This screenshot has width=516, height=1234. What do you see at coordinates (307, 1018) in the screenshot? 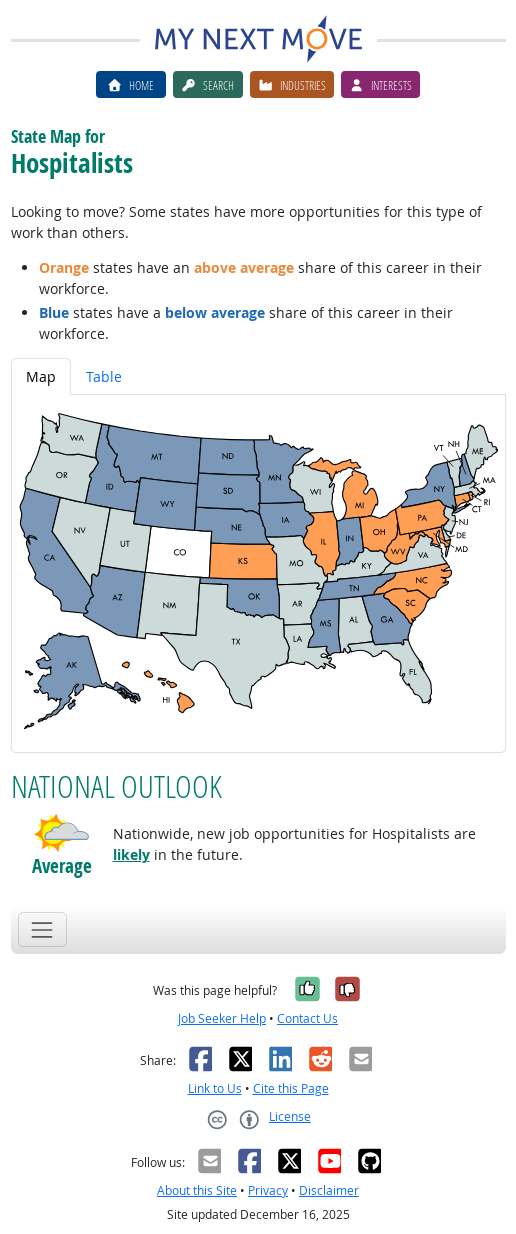
I see `Contact Us` at bounding box center [307, 1018].